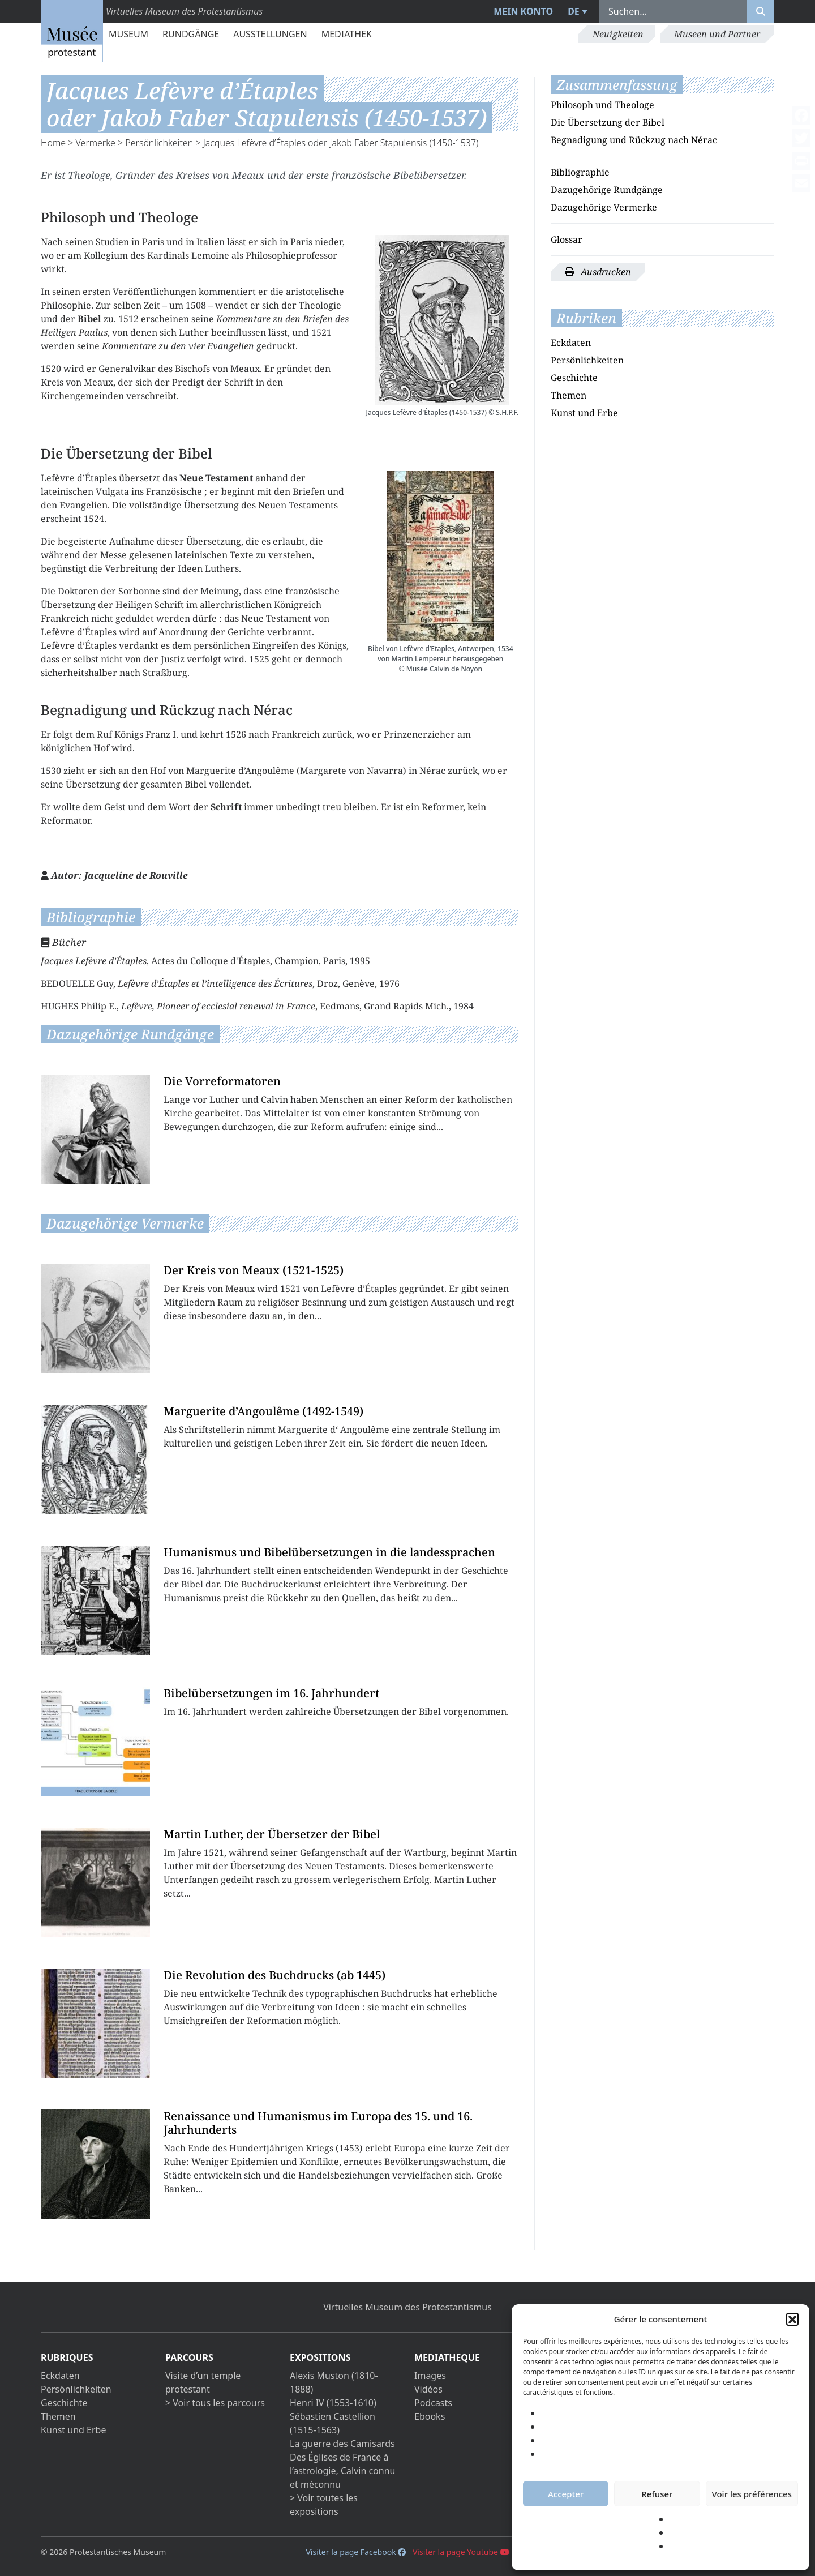 This screenshot has height=2576, width=815. Describe the element at coordinates (598, 272) in the screenshot. I see `Ausdrucken` at that location.